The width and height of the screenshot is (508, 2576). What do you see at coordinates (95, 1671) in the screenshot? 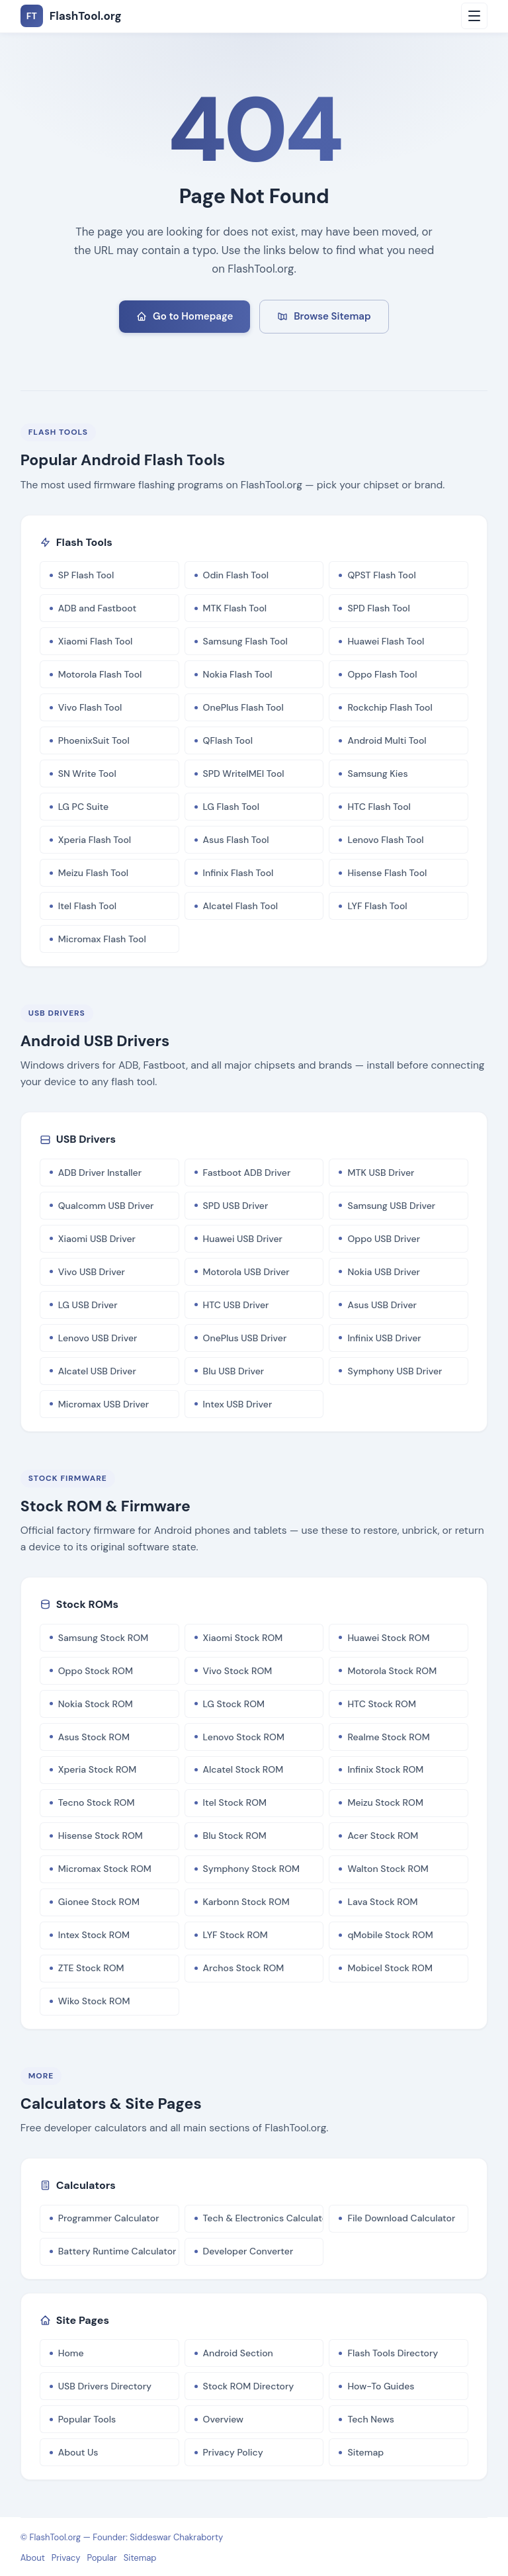
I see `Oppo Stock ROM` at bounding box center [95, 1671].